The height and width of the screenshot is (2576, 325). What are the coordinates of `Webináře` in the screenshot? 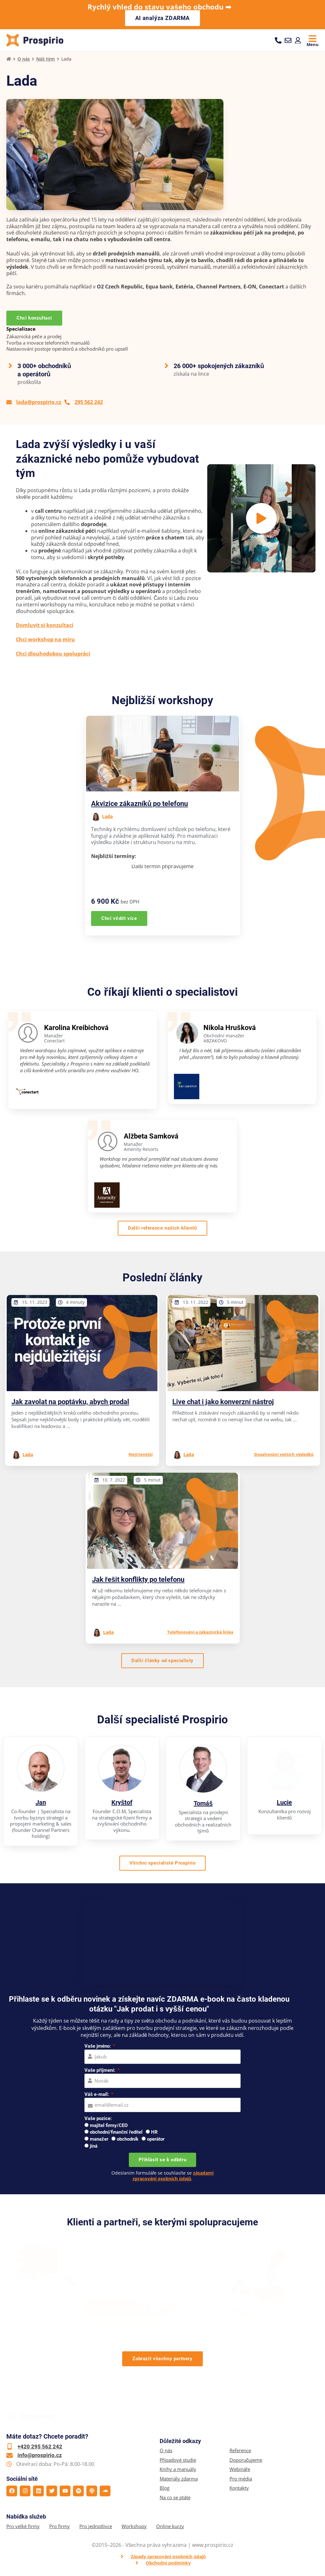 It's located at (239, 2470).